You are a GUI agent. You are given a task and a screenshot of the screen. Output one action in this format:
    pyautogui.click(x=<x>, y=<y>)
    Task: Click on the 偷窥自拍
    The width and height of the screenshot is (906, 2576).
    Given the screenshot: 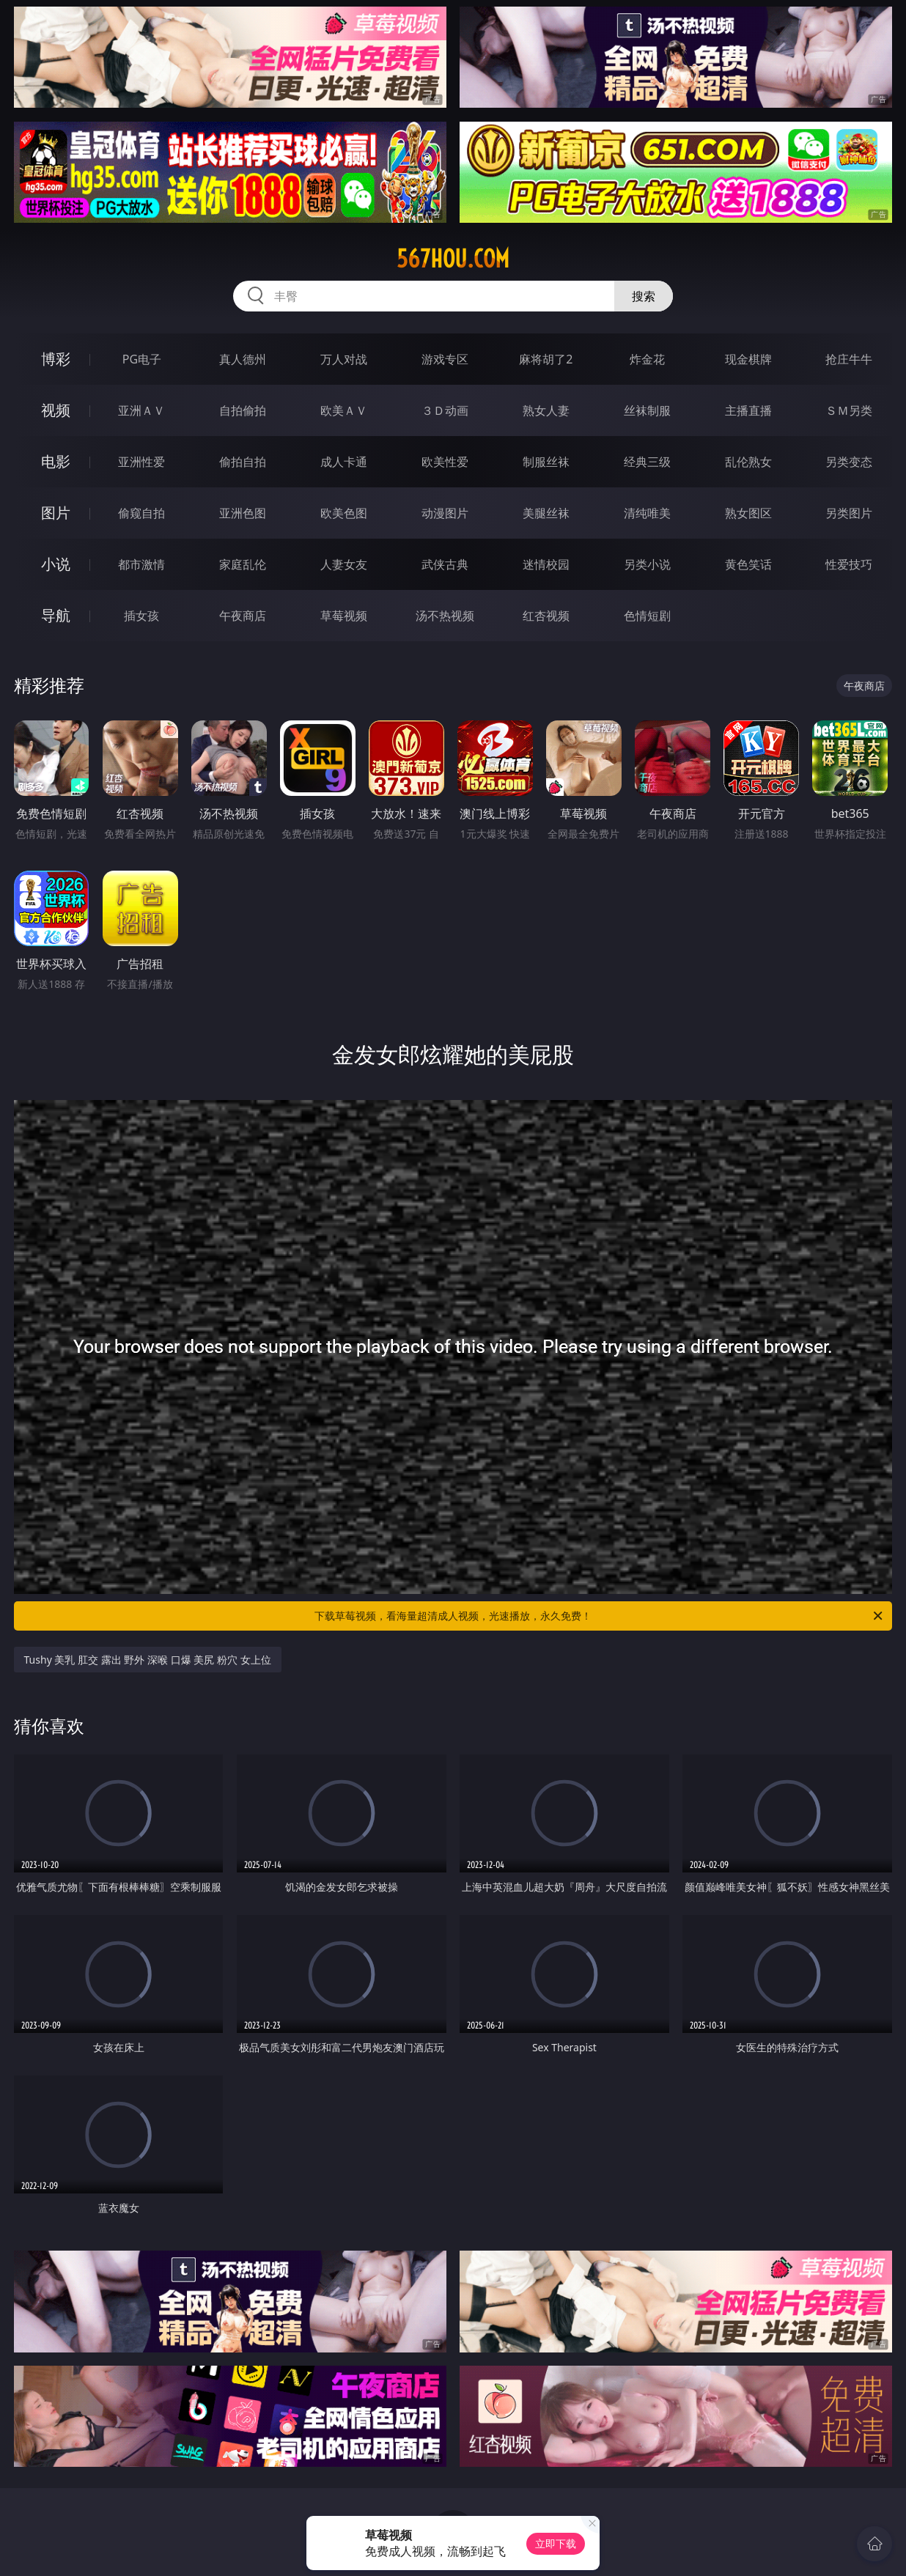 What is the action you would take?
    pyautogui.click(x=141, y=513)
    